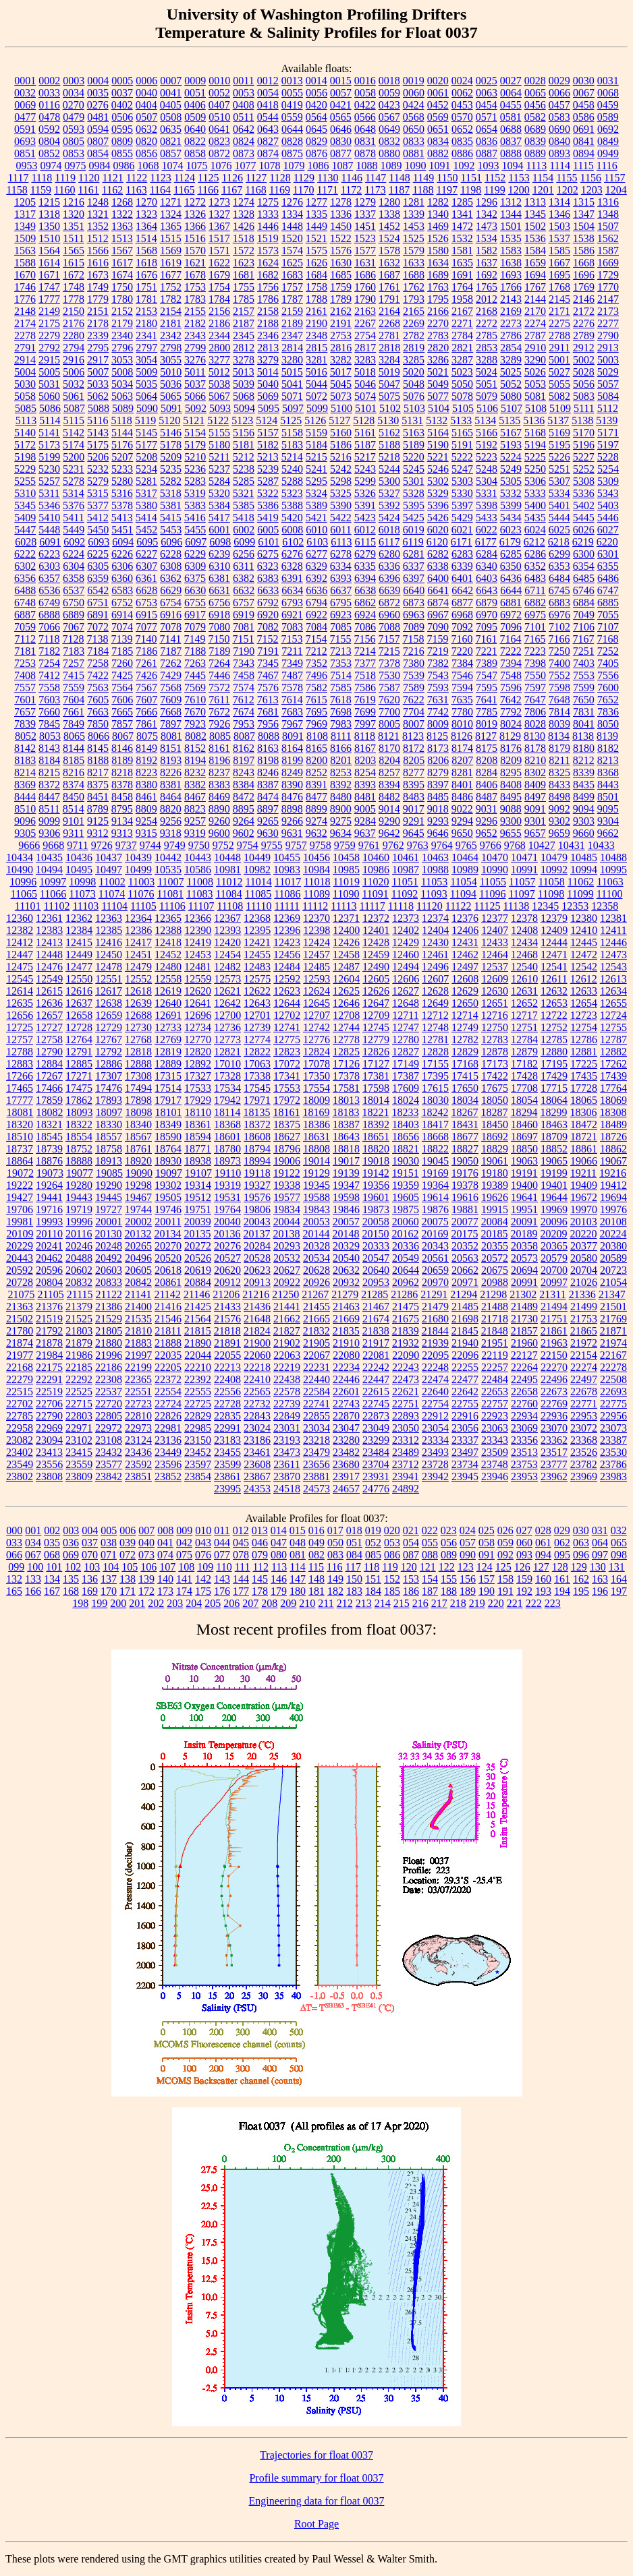 This screenshot has width=633, height=2576. Describe the element at coordinates (108, 1367) in the screenshot. I see `22186` at that location.